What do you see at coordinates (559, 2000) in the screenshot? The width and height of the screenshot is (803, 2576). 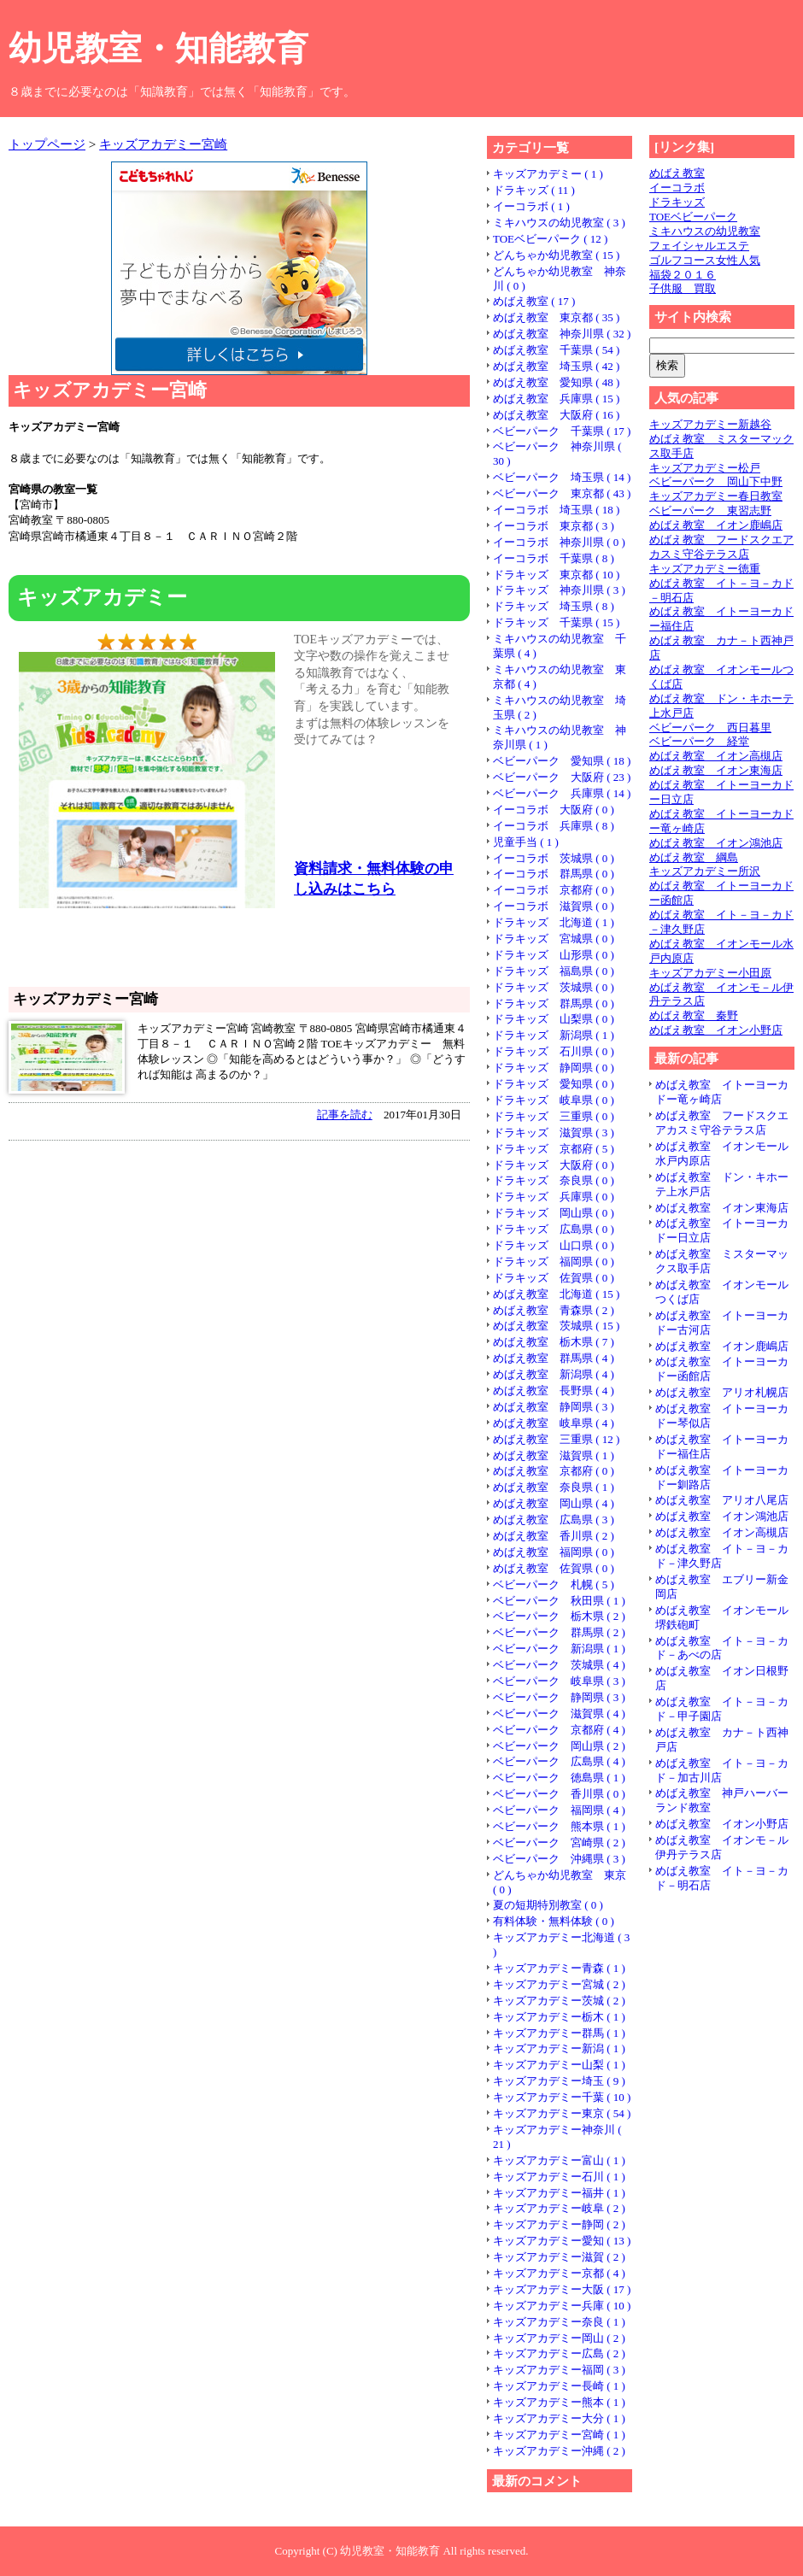 I see `キッズアカデミー茨城 ( 2 )` at bounding box center [559, 2000].